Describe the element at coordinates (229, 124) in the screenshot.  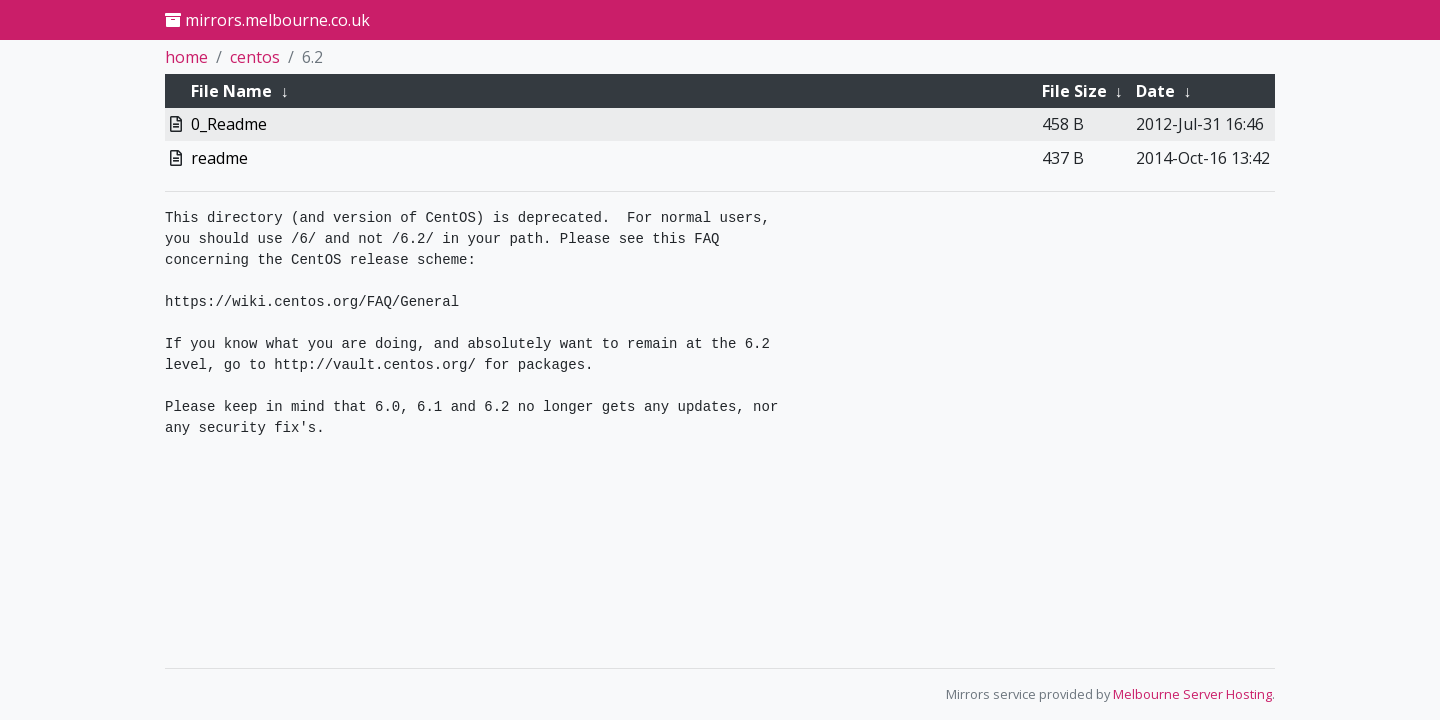
I see `0_Readme` at that location.